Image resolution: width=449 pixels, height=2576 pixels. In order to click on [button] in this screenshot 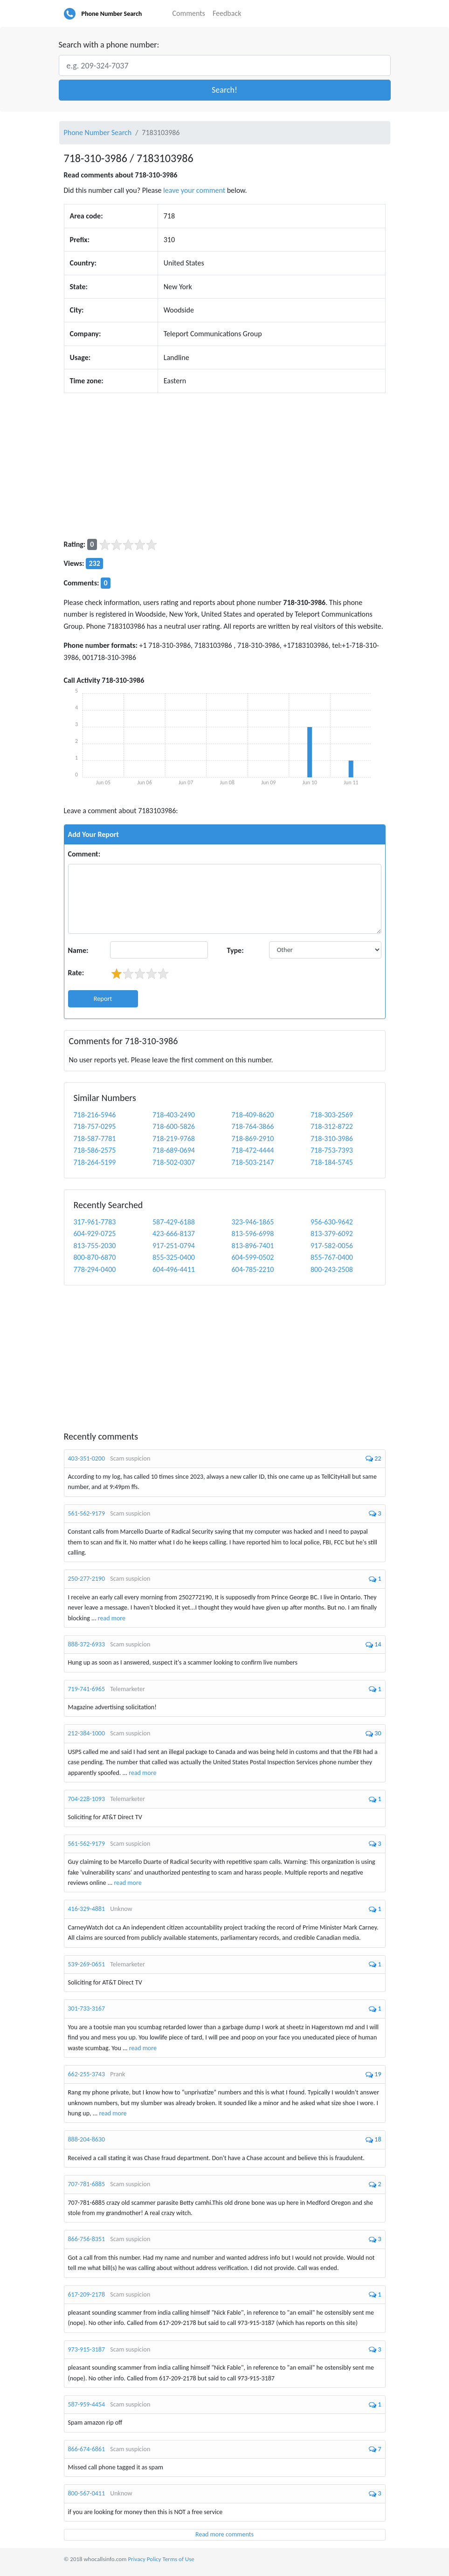, I will do `click(225, 90)`.